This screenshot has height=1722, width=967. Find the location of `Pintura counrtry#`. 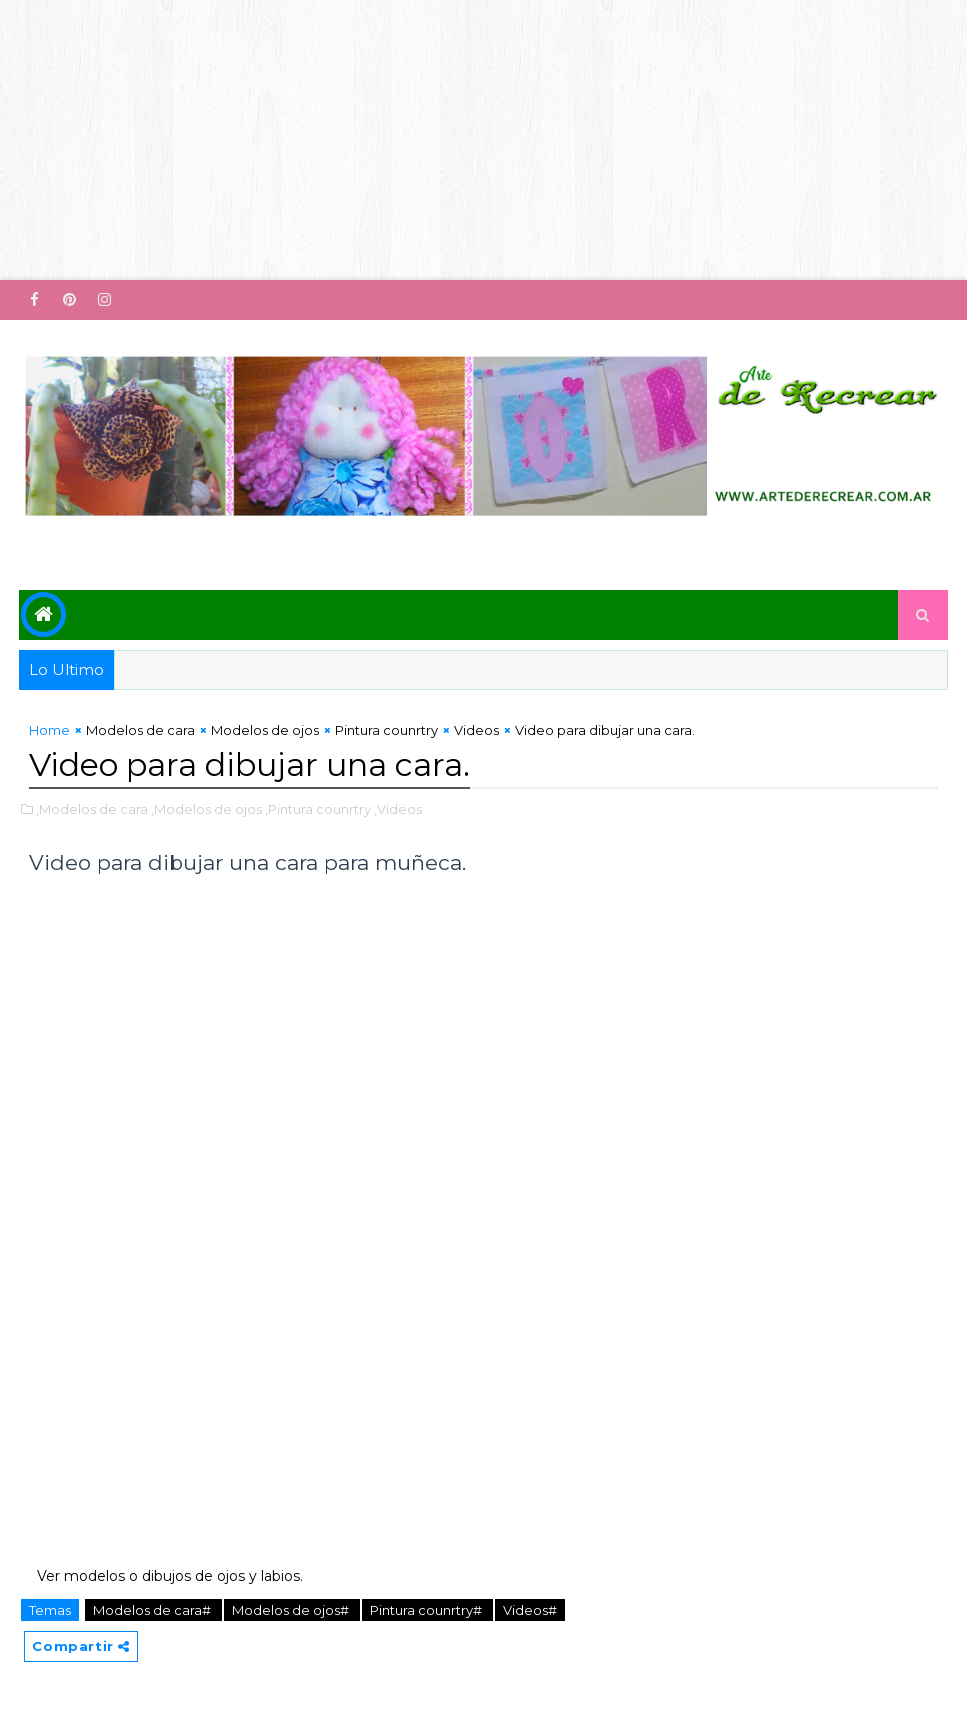

Pintura counrtry# is located at coordinates (427, 1610).